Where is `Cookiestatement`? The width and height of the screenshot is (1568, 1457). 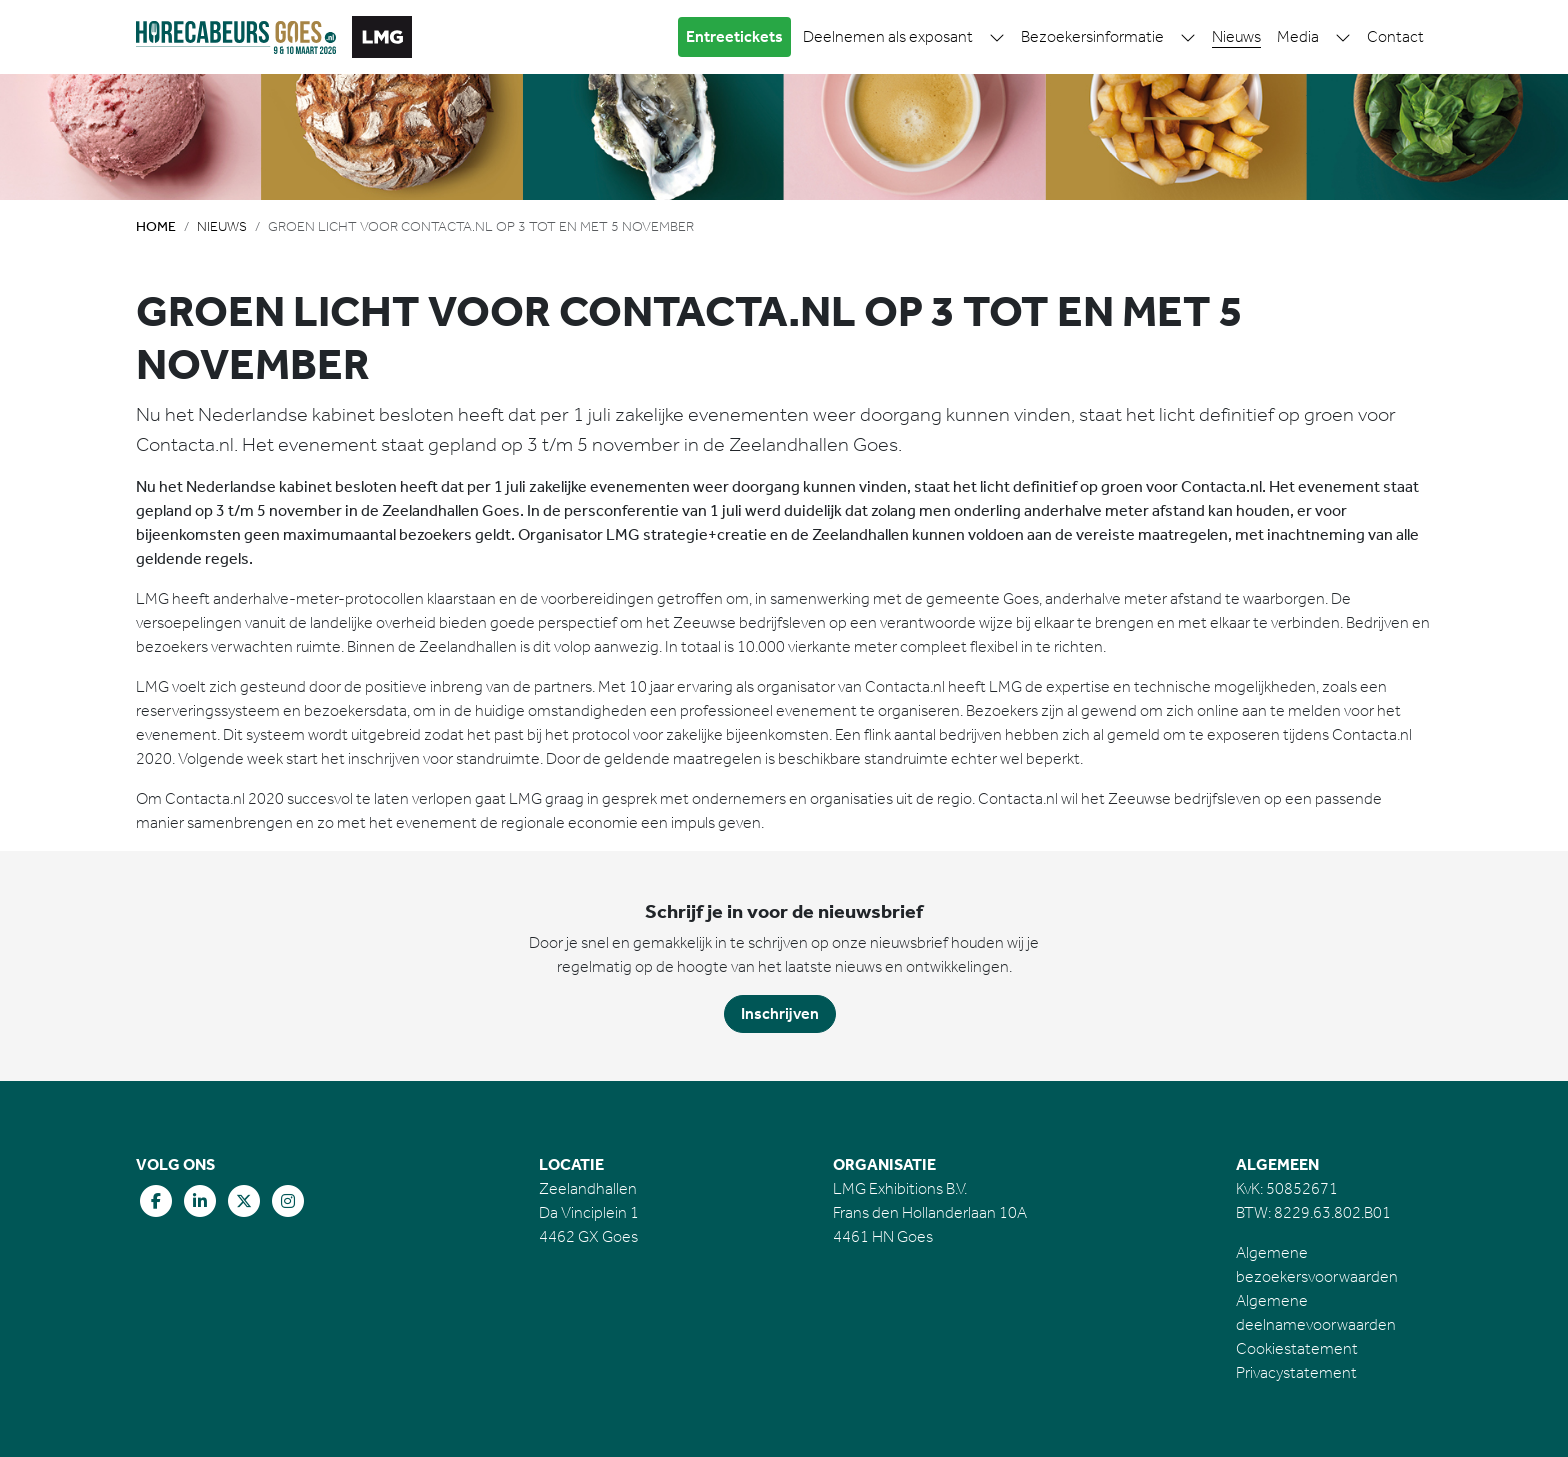
Cookiestatement is located at coordinates (1297, 1348).